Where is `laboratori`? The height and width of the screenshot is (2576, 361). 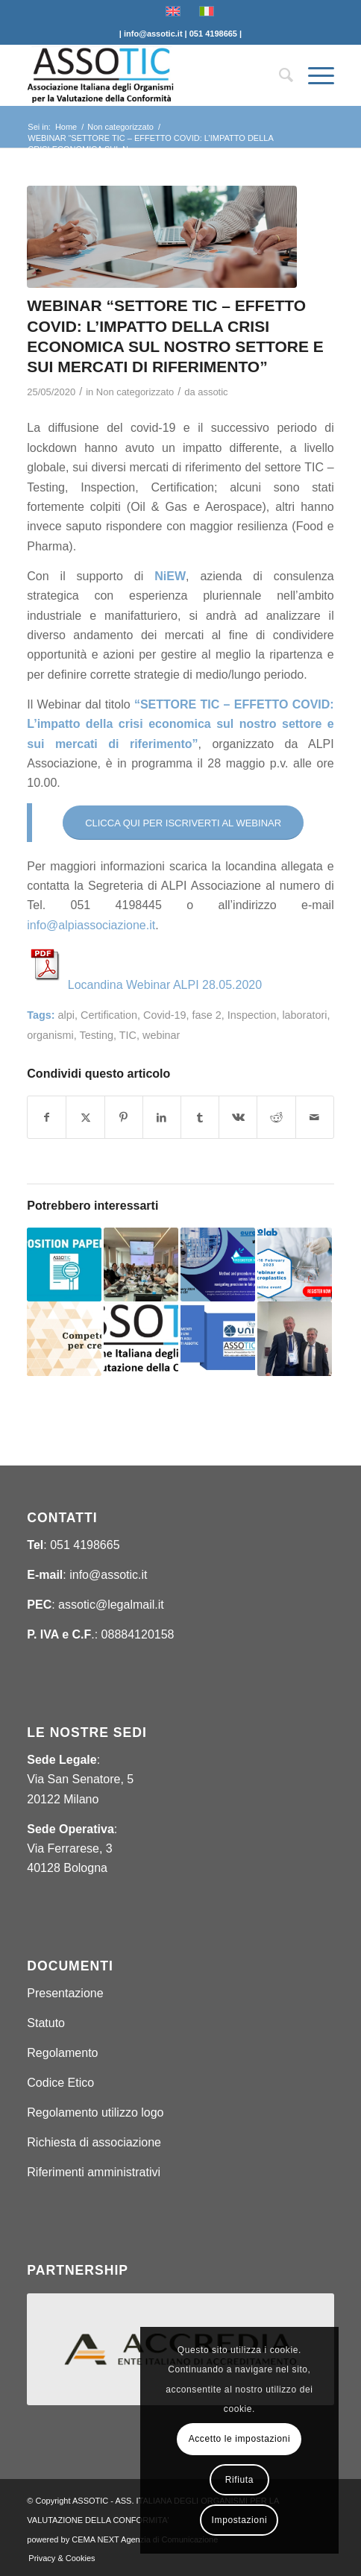
laboratori is located at coordinates (304, 1015).